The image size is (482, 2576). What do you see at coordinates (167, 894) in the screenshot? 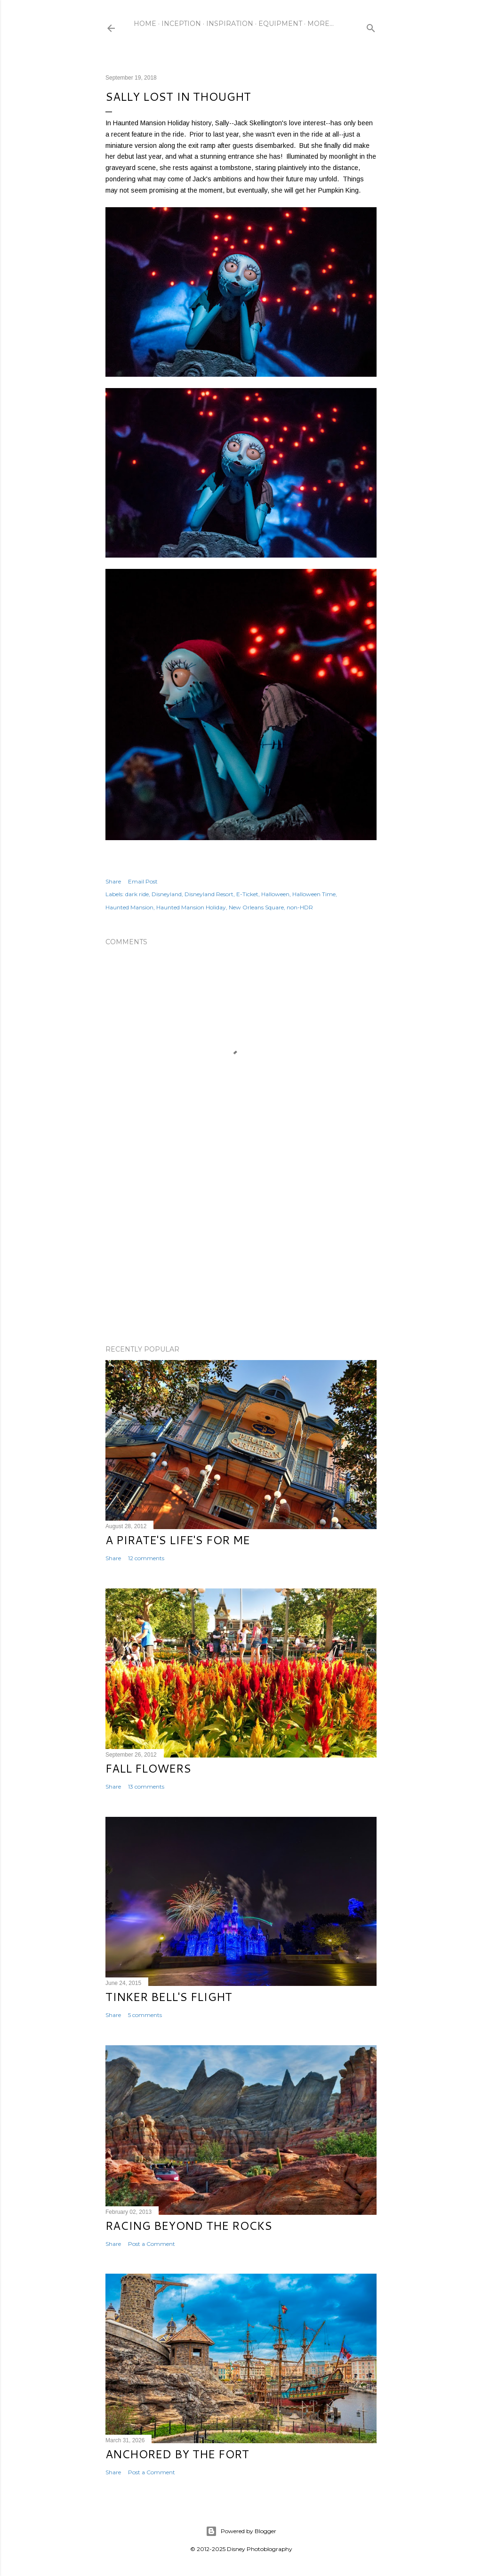
I see `Disneyland` at bounding box center [167, 894].